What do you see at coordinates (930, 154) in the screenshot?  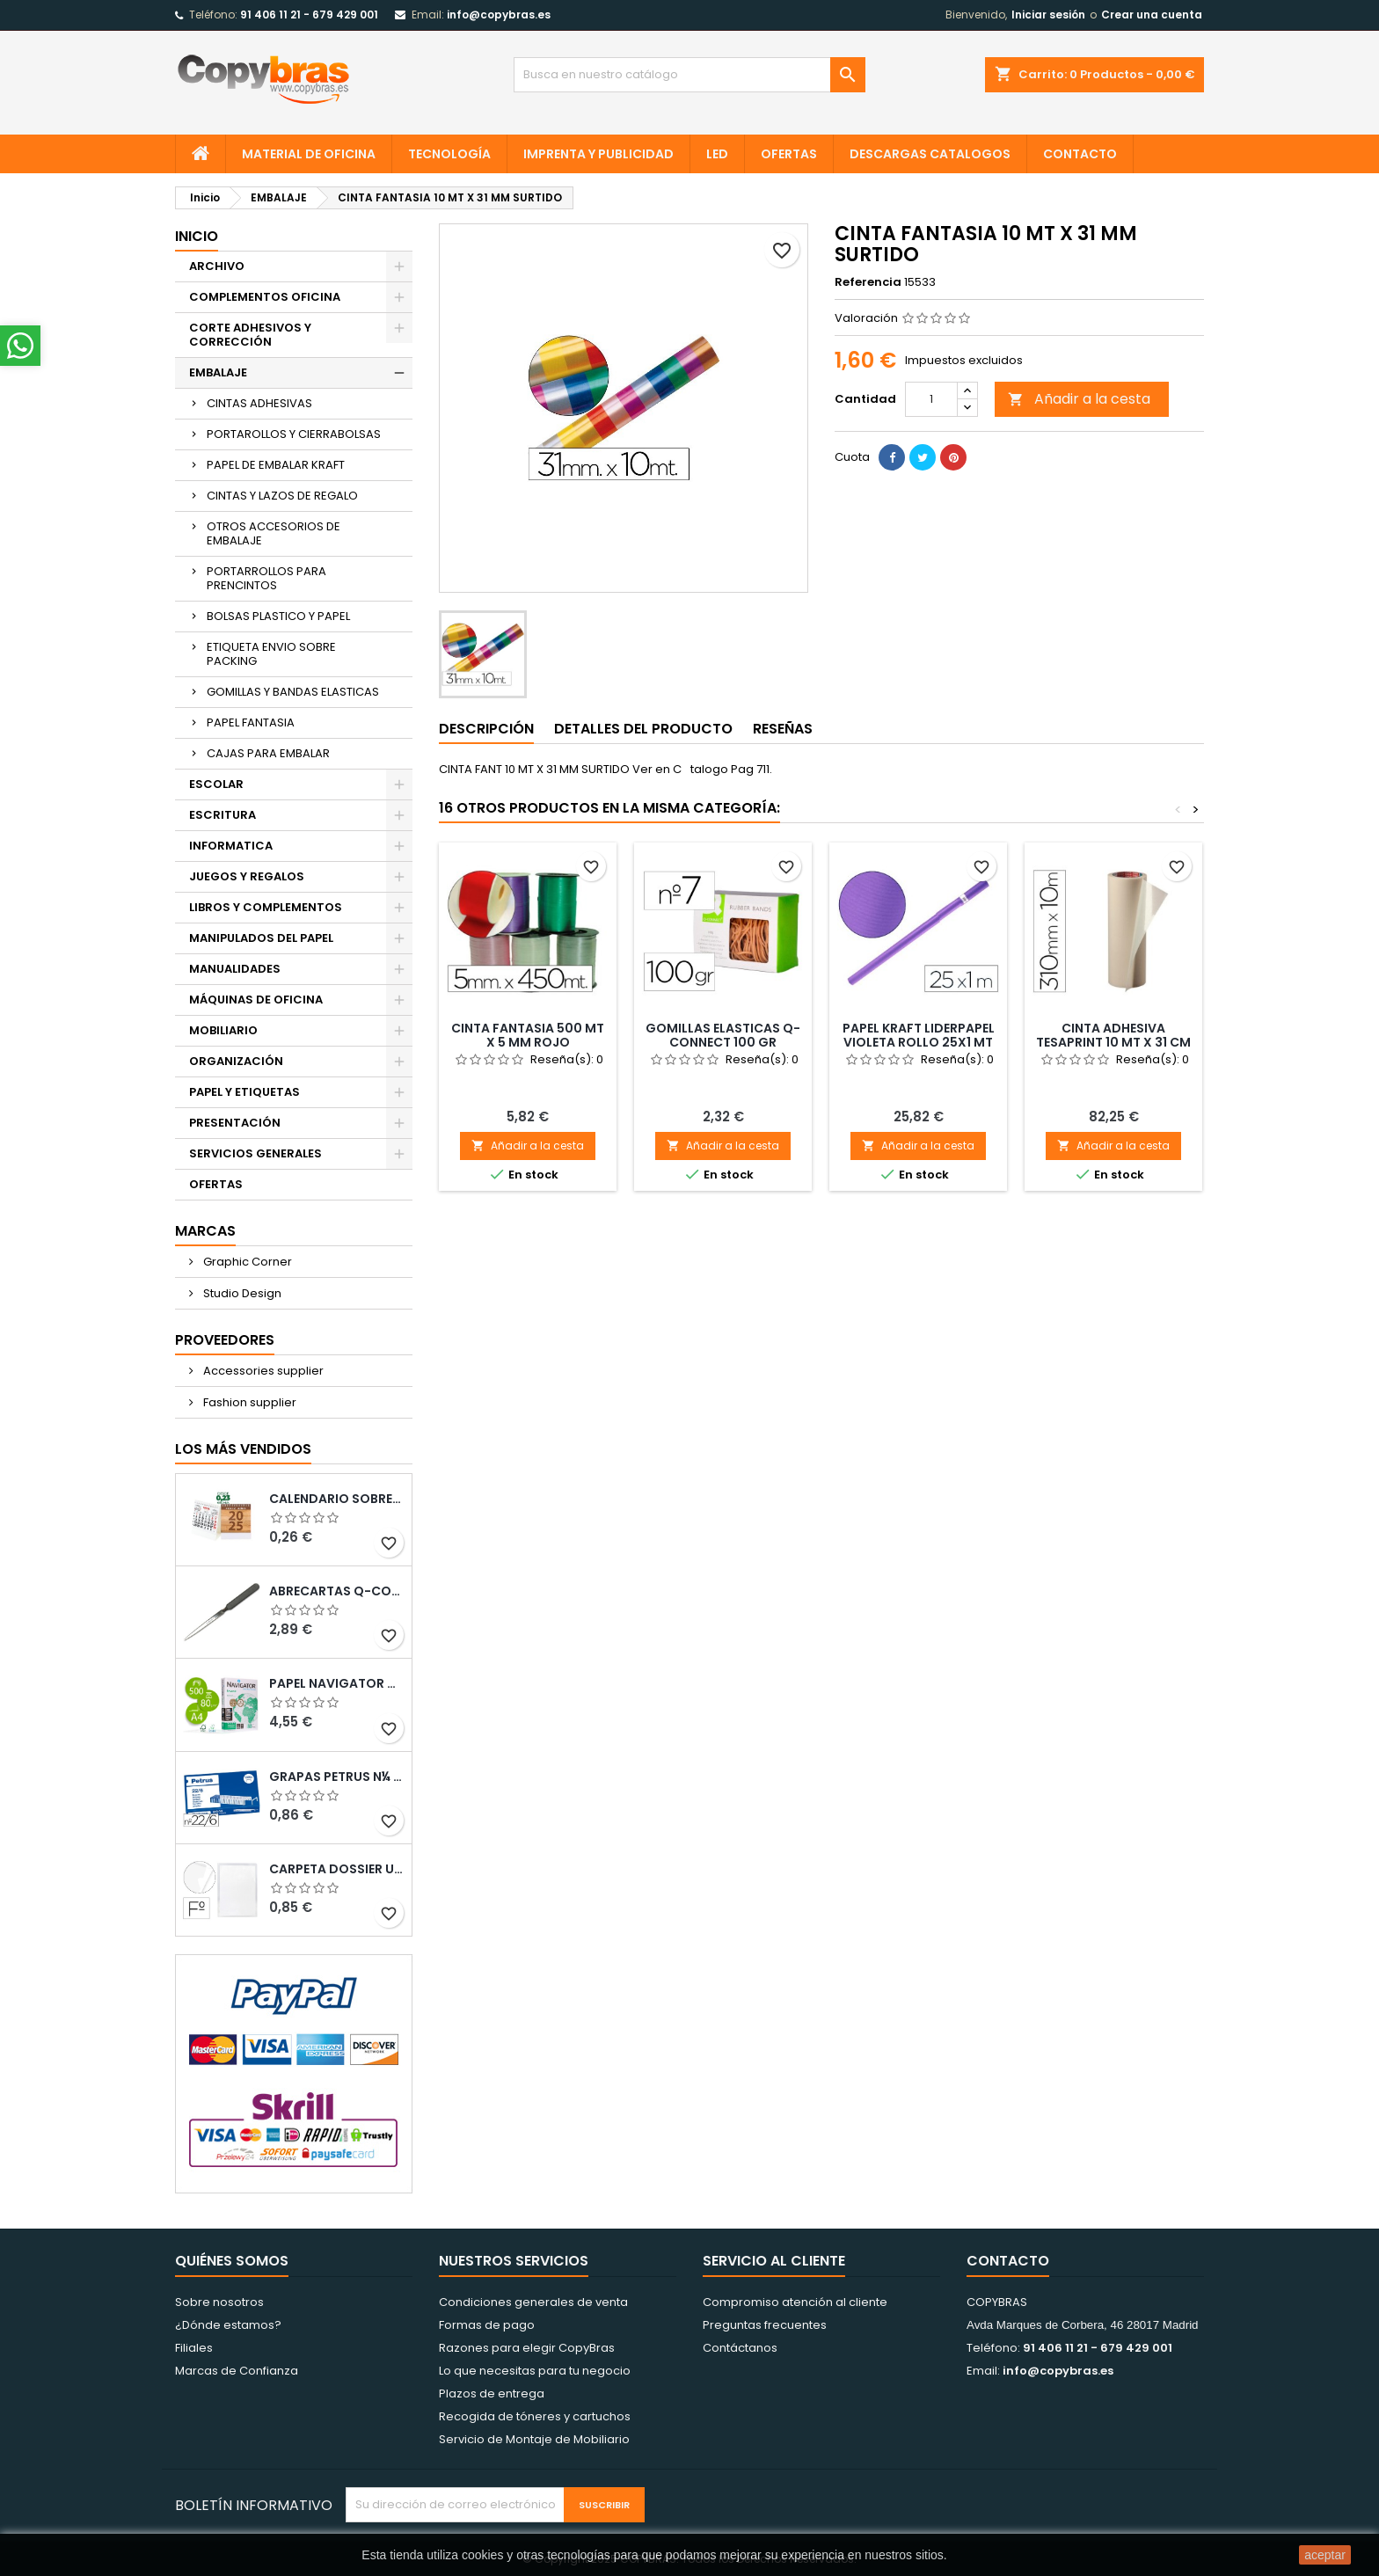 I see `Descargas CATALOGOS` at bounding box center [930, 154].